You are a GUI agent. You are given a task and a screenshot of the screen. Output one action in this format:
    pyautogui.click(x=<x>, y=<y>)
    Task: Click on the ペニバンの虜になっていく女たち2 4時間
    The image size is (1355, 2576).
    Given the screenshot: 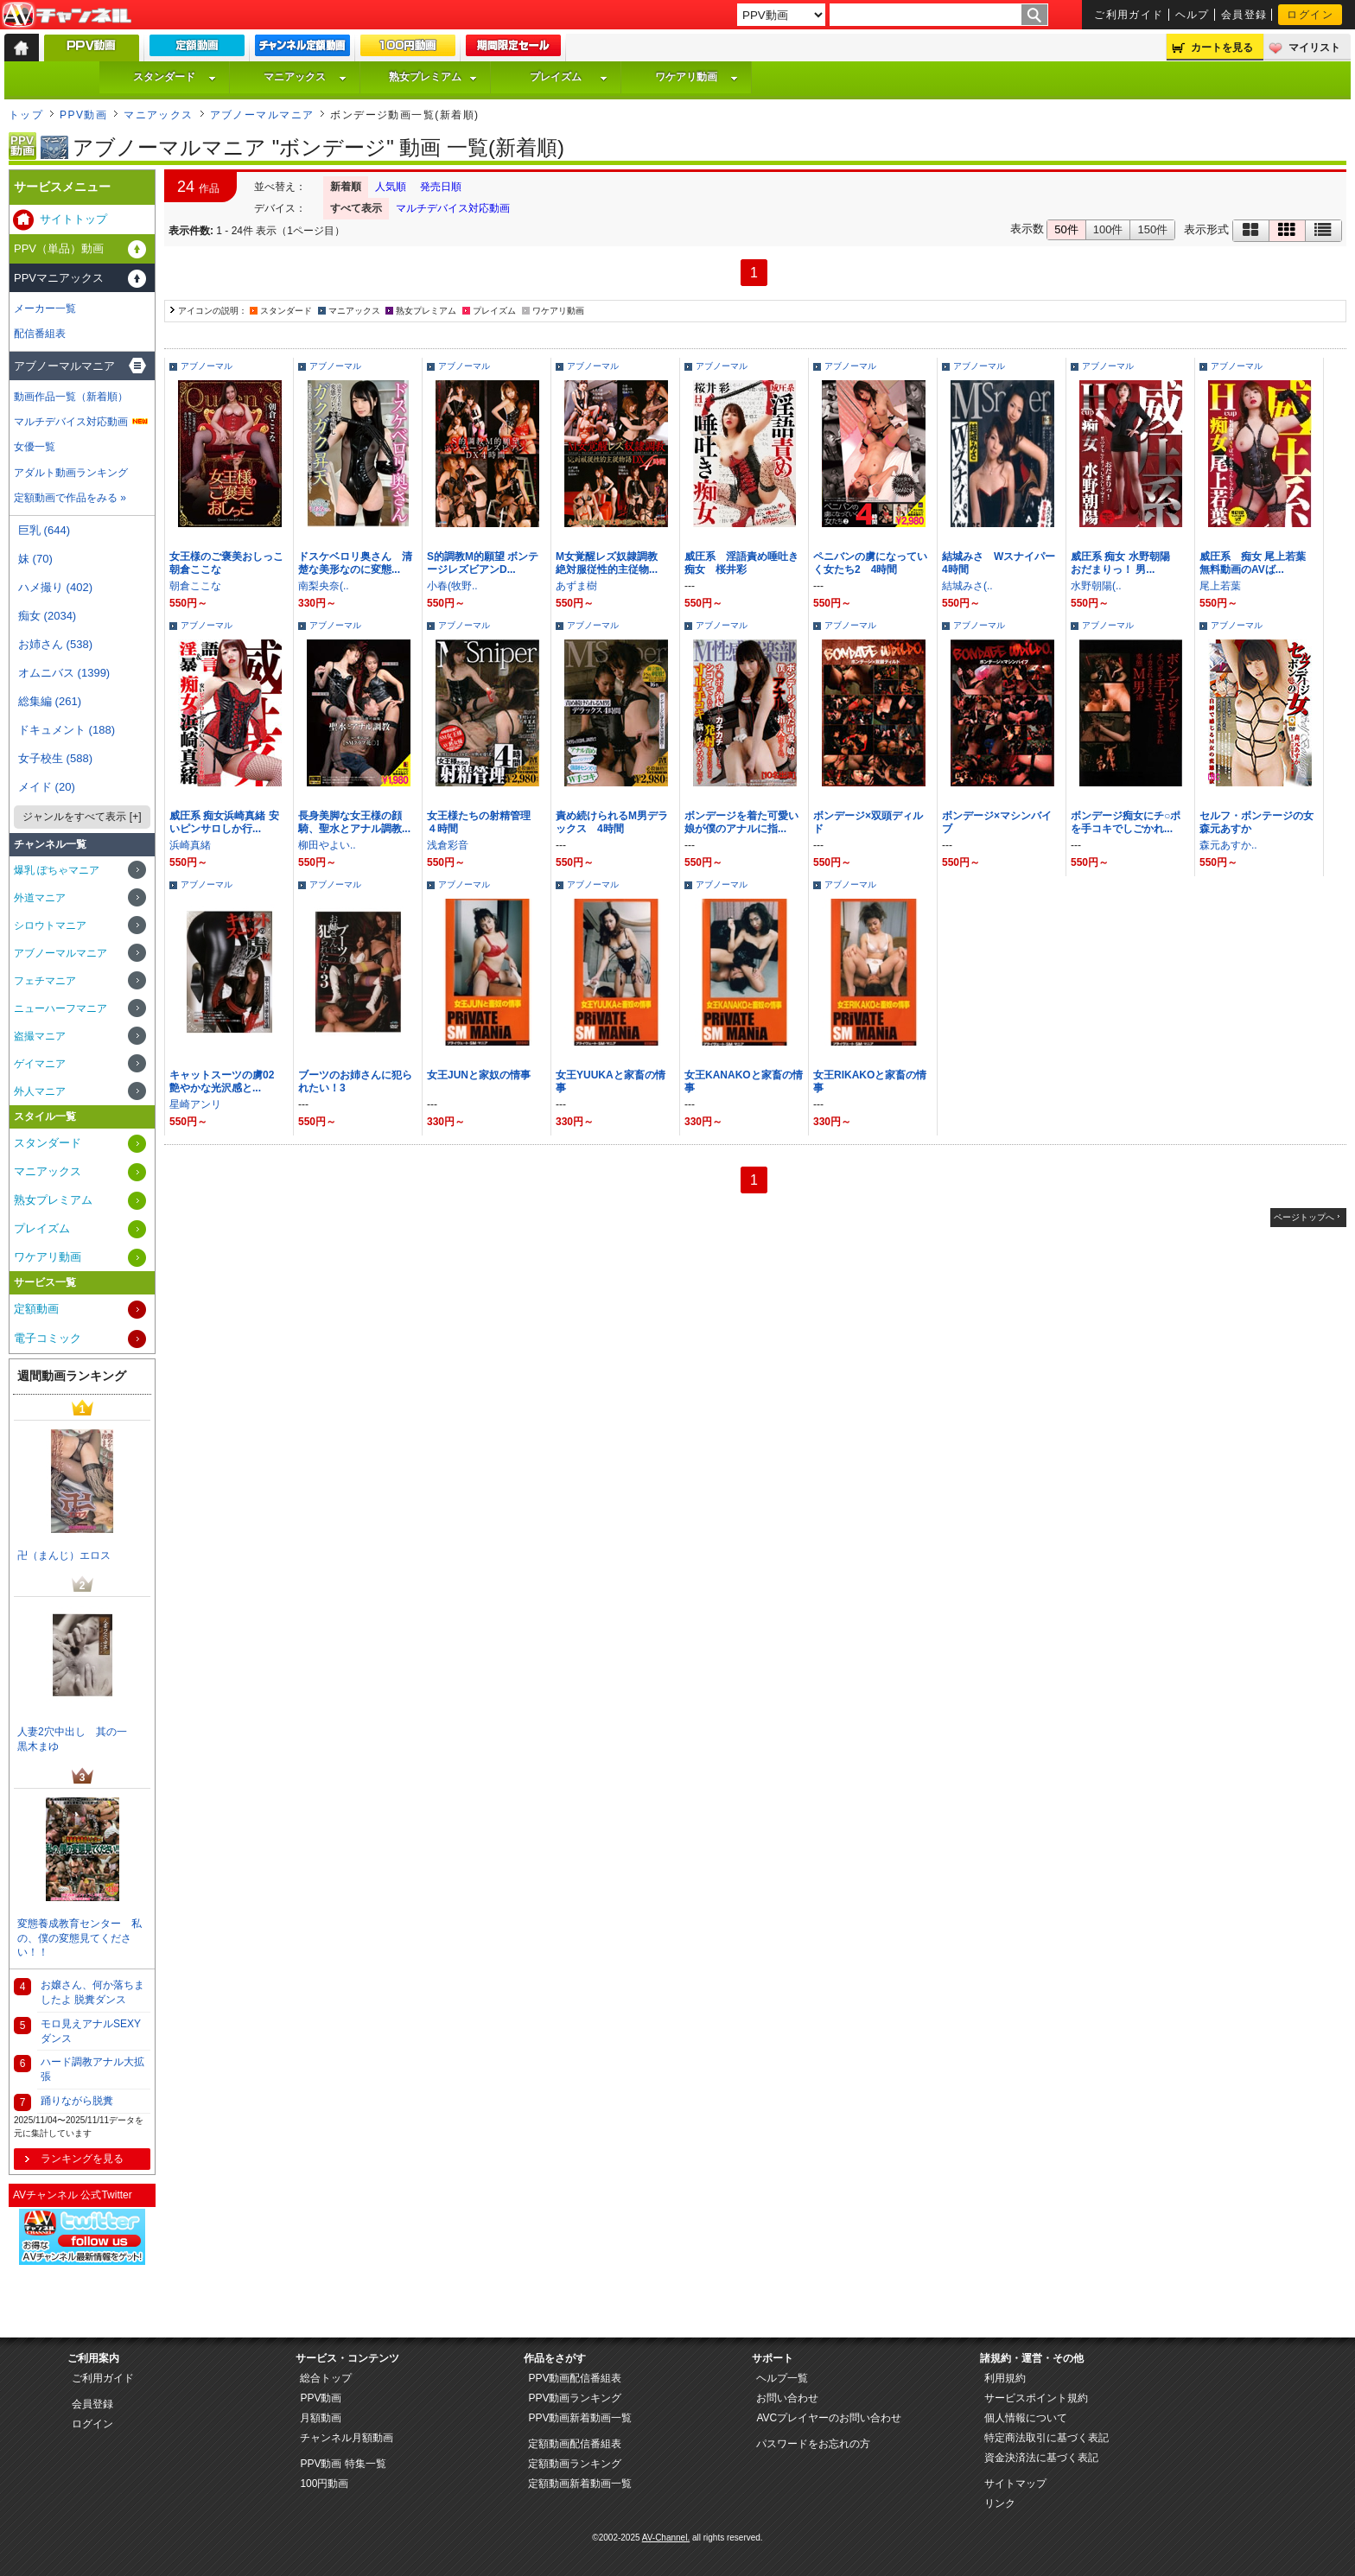 What is the action you would take?
    pyautogui.click(x=870, y=563)
    